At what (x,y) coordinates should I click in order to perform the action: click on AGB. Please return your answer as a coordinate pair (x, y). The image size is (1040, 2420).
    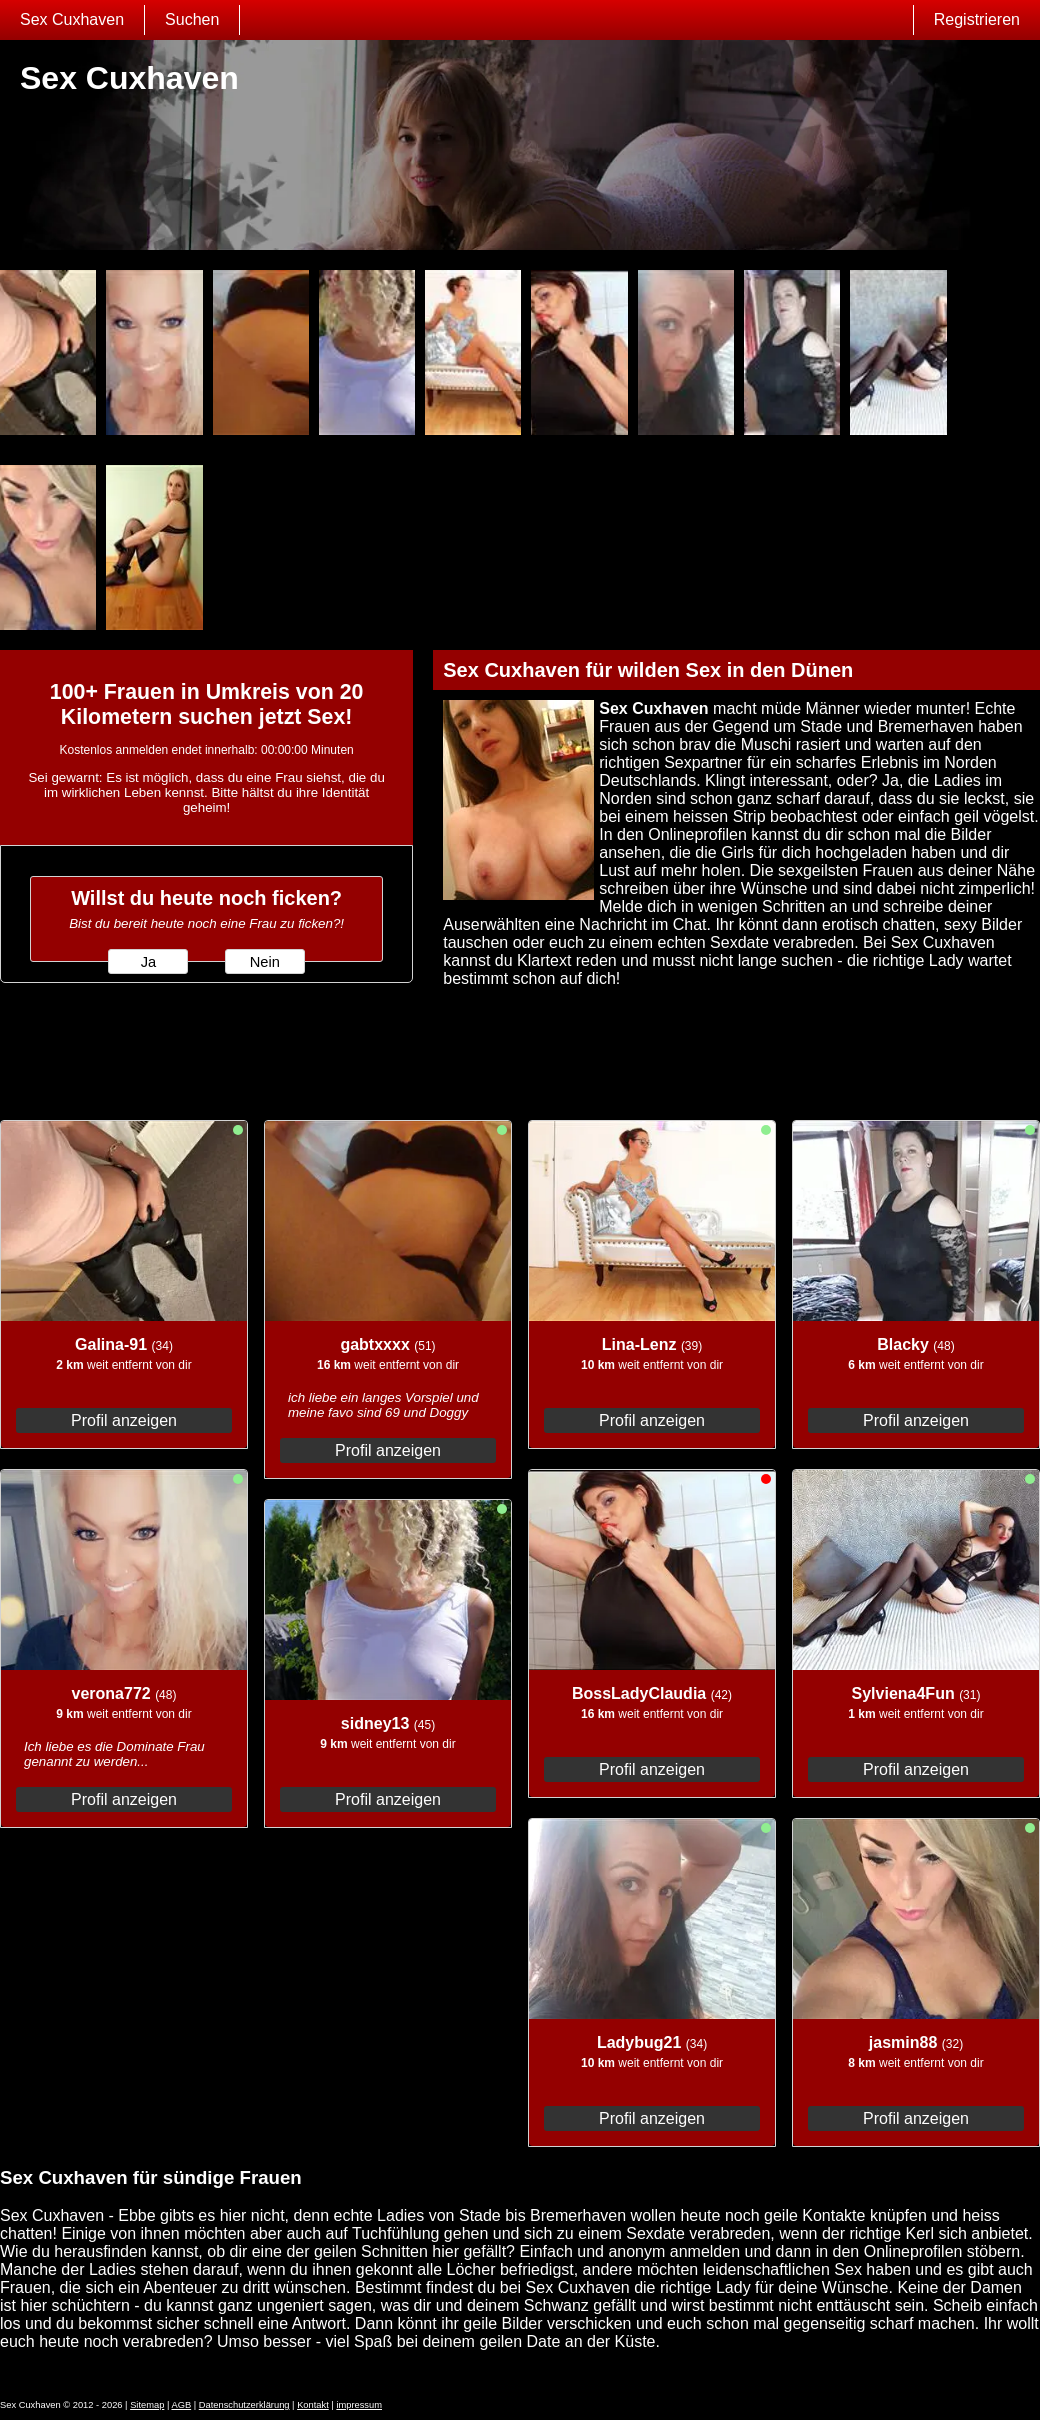
    Looking at the image, I should click on (181, 2405).